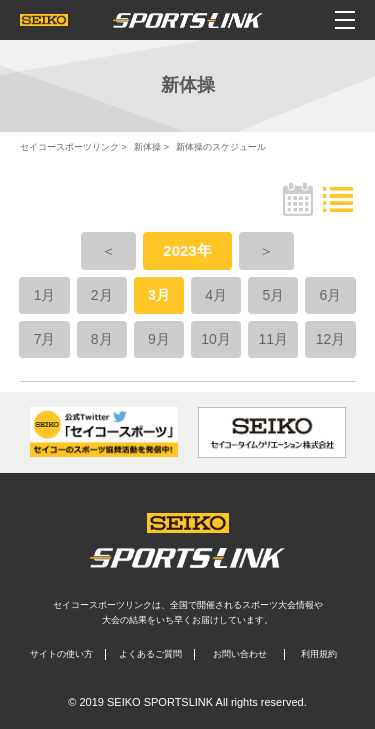 This screenshot has height=729, width=375. Describe the element at coordinates (69, 147) in the screenshot. I see `セイコースポーツリンク` at that location.